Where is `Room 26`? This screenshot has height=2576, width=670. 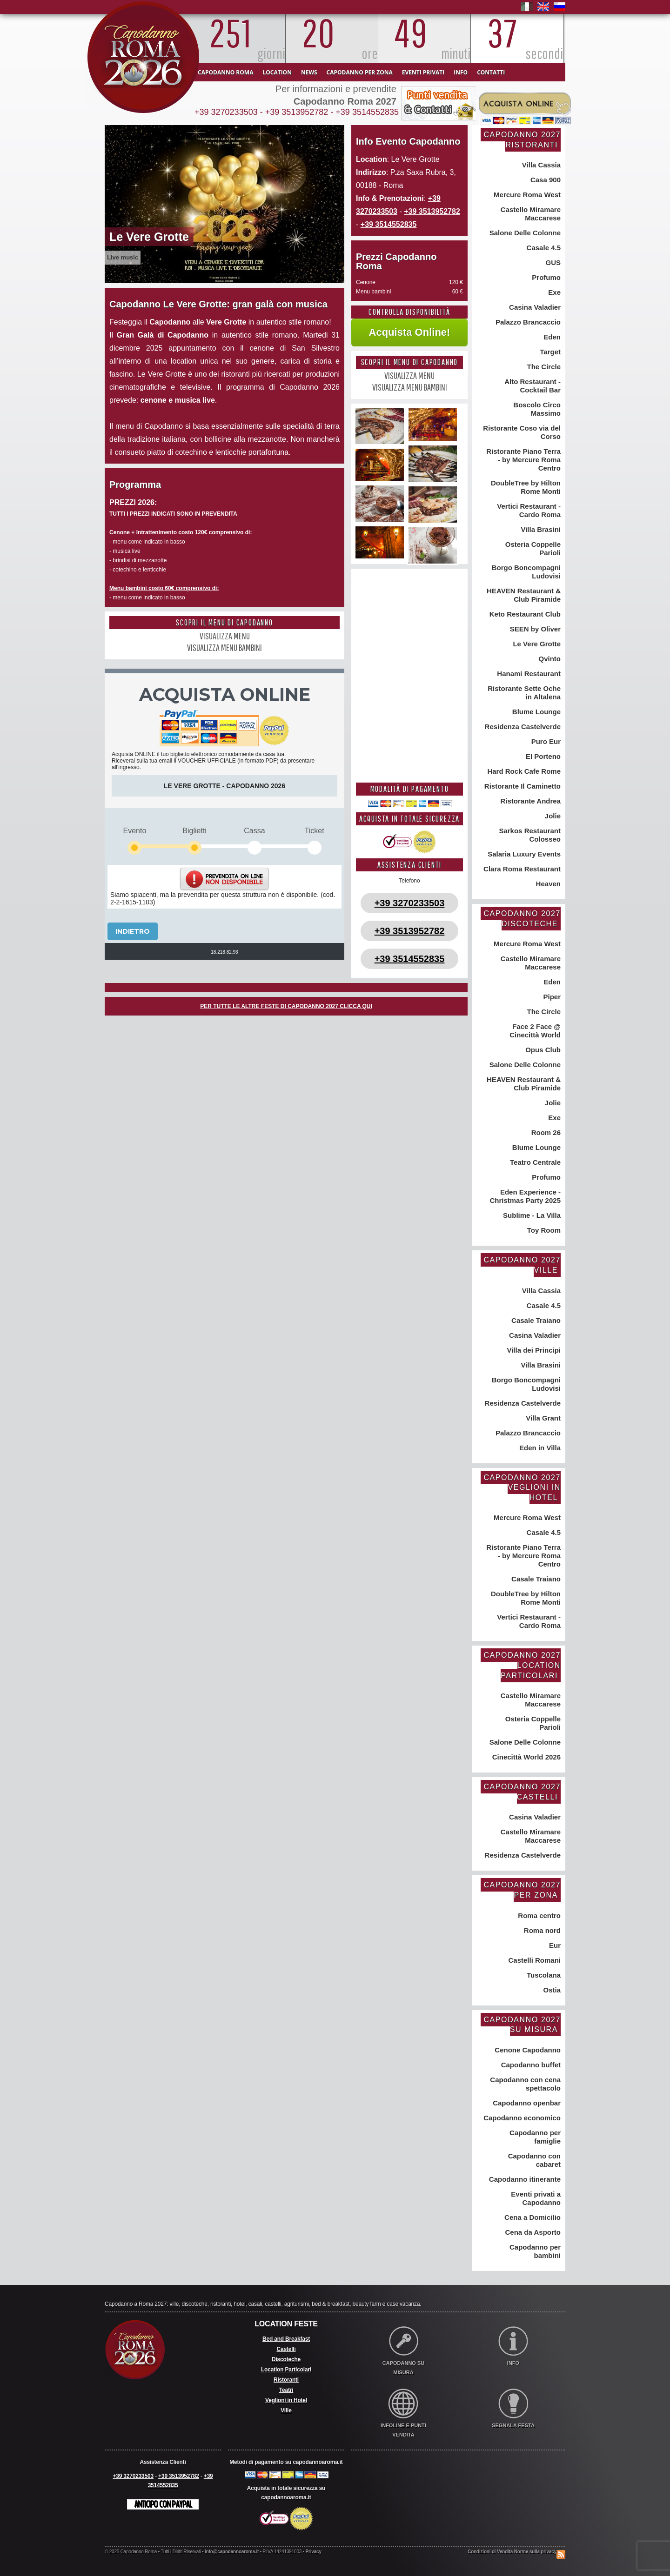 Room 26 is located at coordinates (545, 1132).